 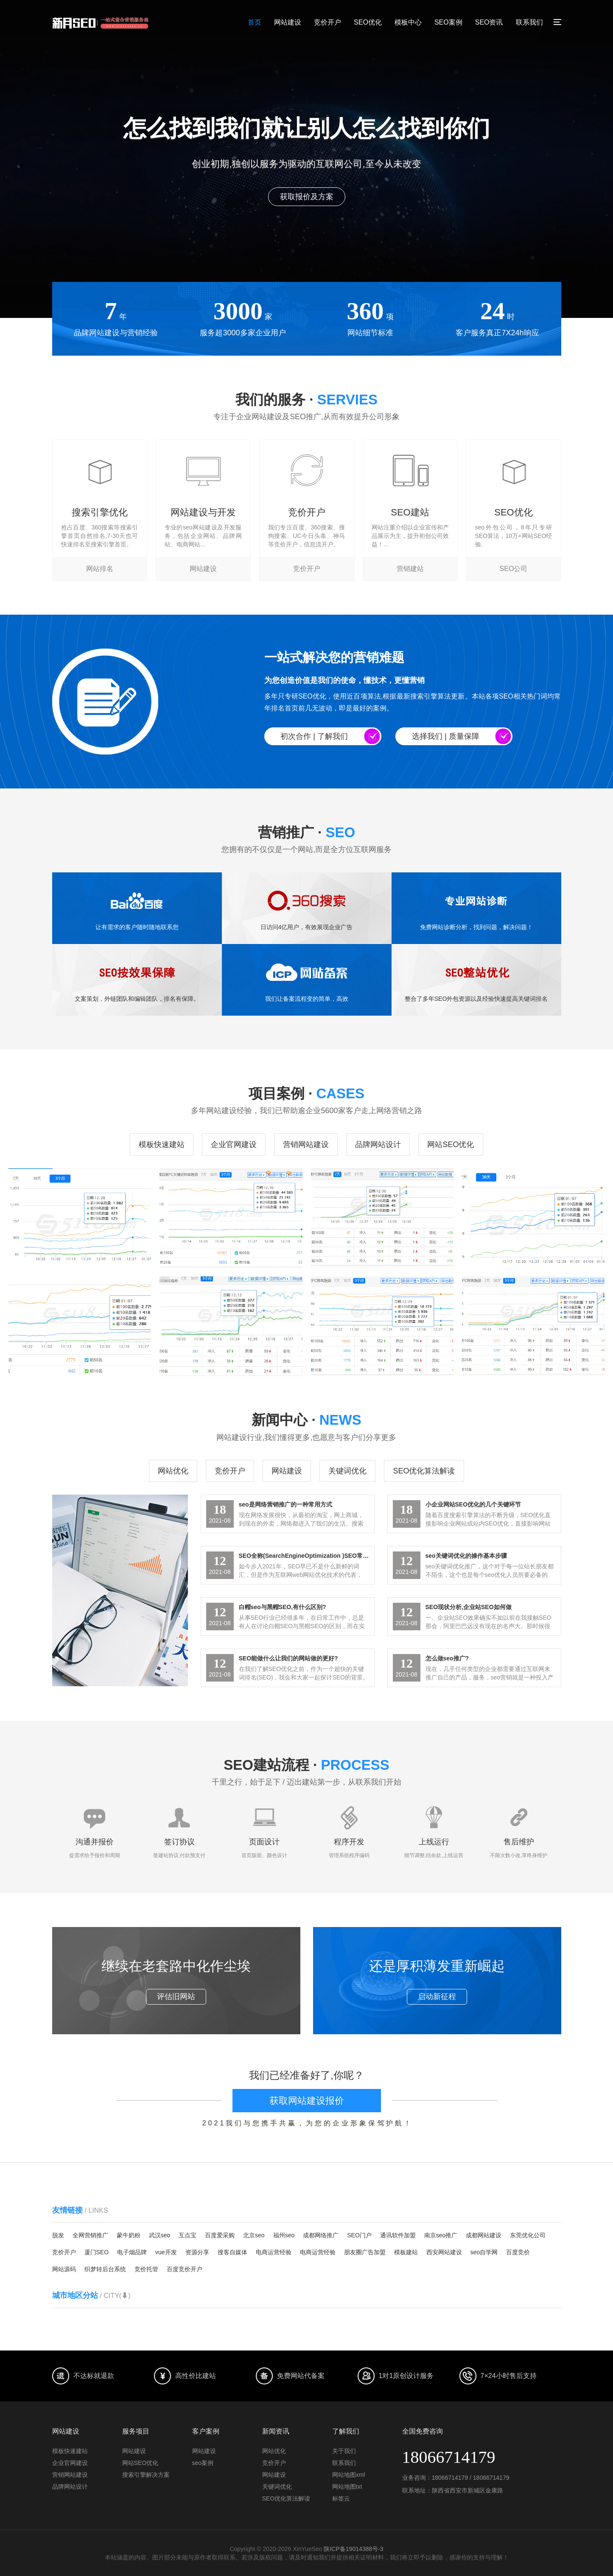 What do you see at coordinates (64, 2269) in the screenshot?
I see `网站源码` at bounding box center [64, 2269].